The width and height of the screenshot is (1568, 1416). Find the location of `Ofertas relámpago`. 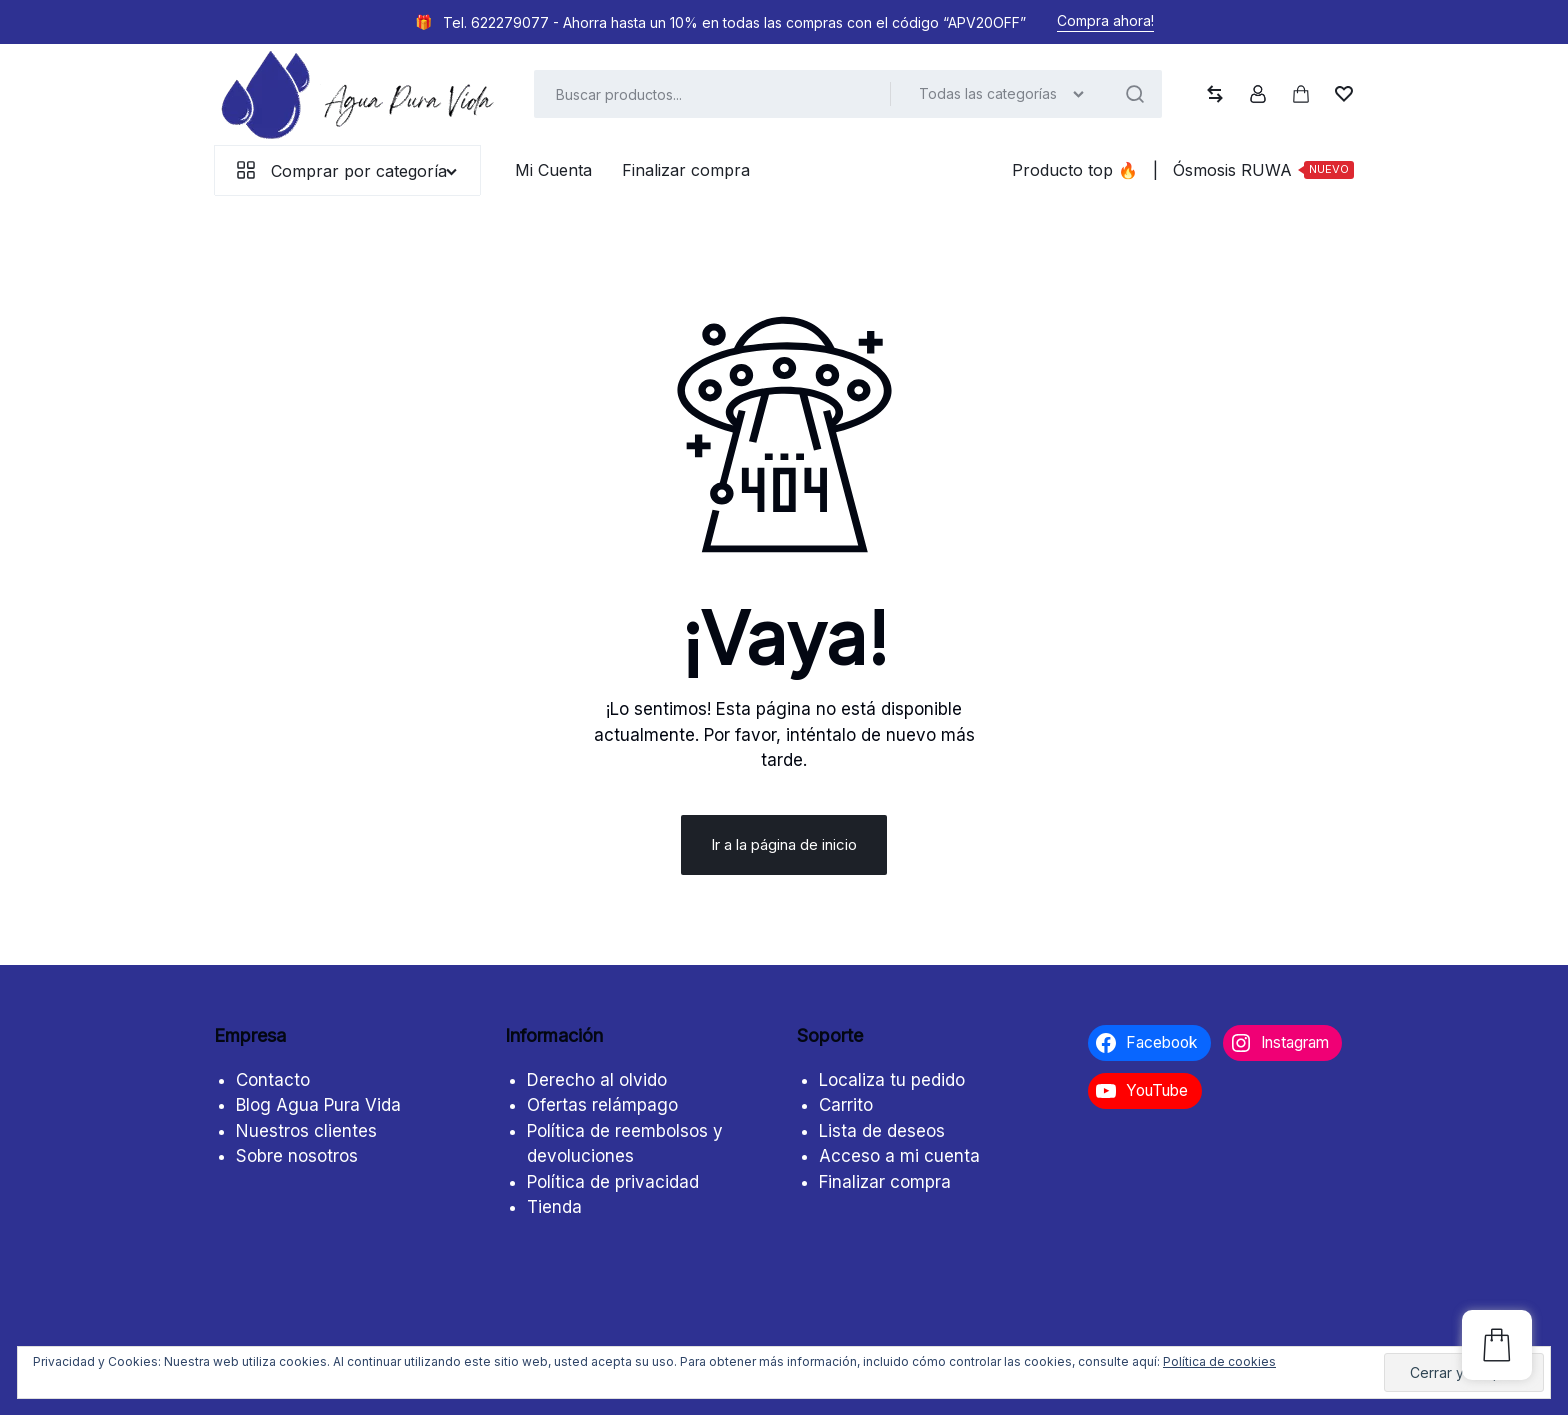

Ofertas relámpago is located at coordinates (602, 1106).